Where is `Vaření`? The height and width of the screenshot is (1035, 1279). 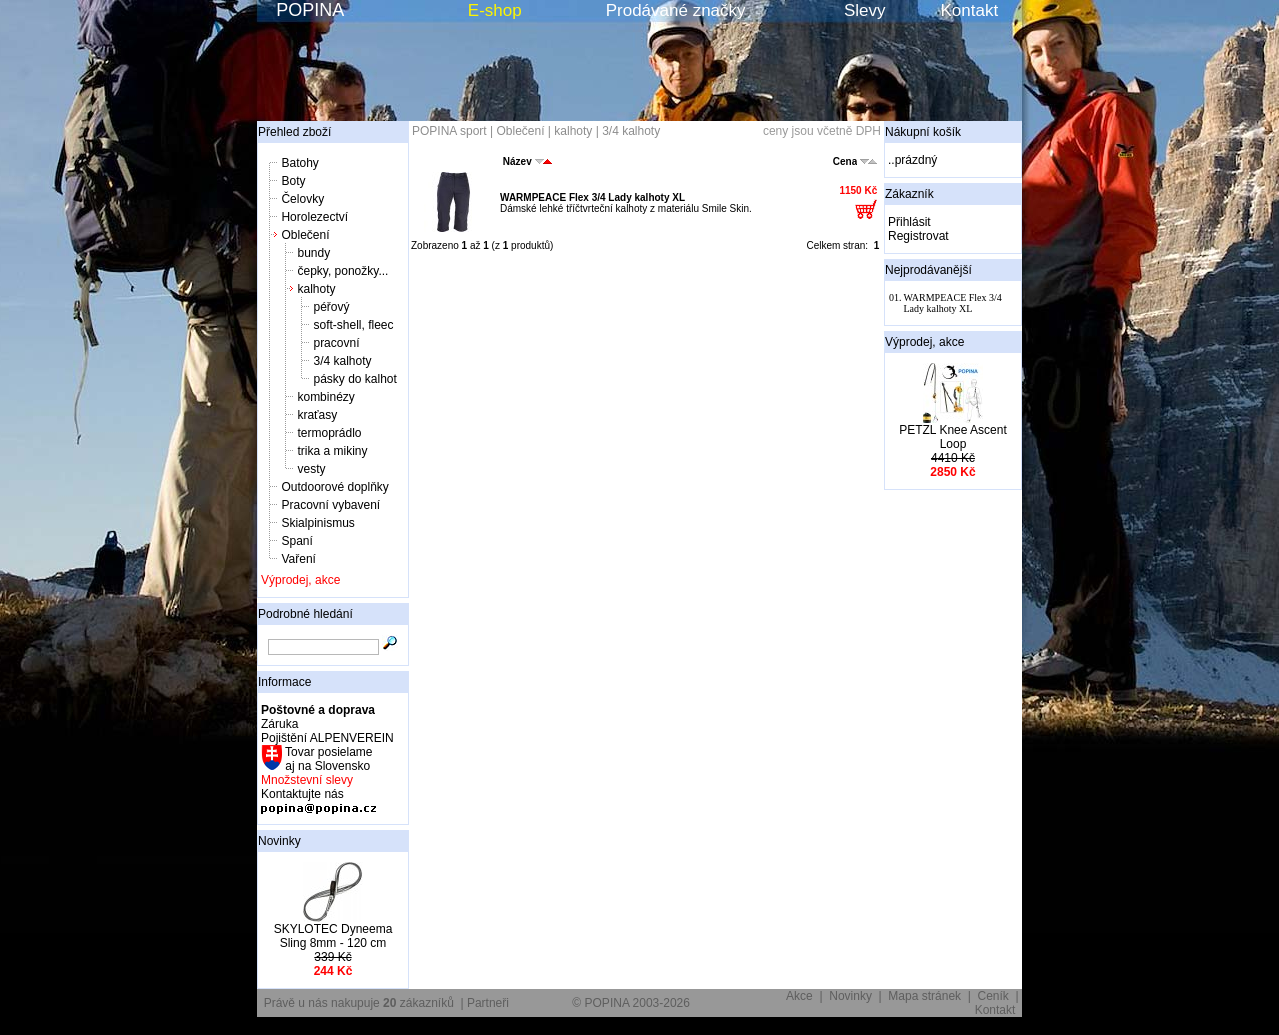 Vaření is located at coordinates (298, 559).